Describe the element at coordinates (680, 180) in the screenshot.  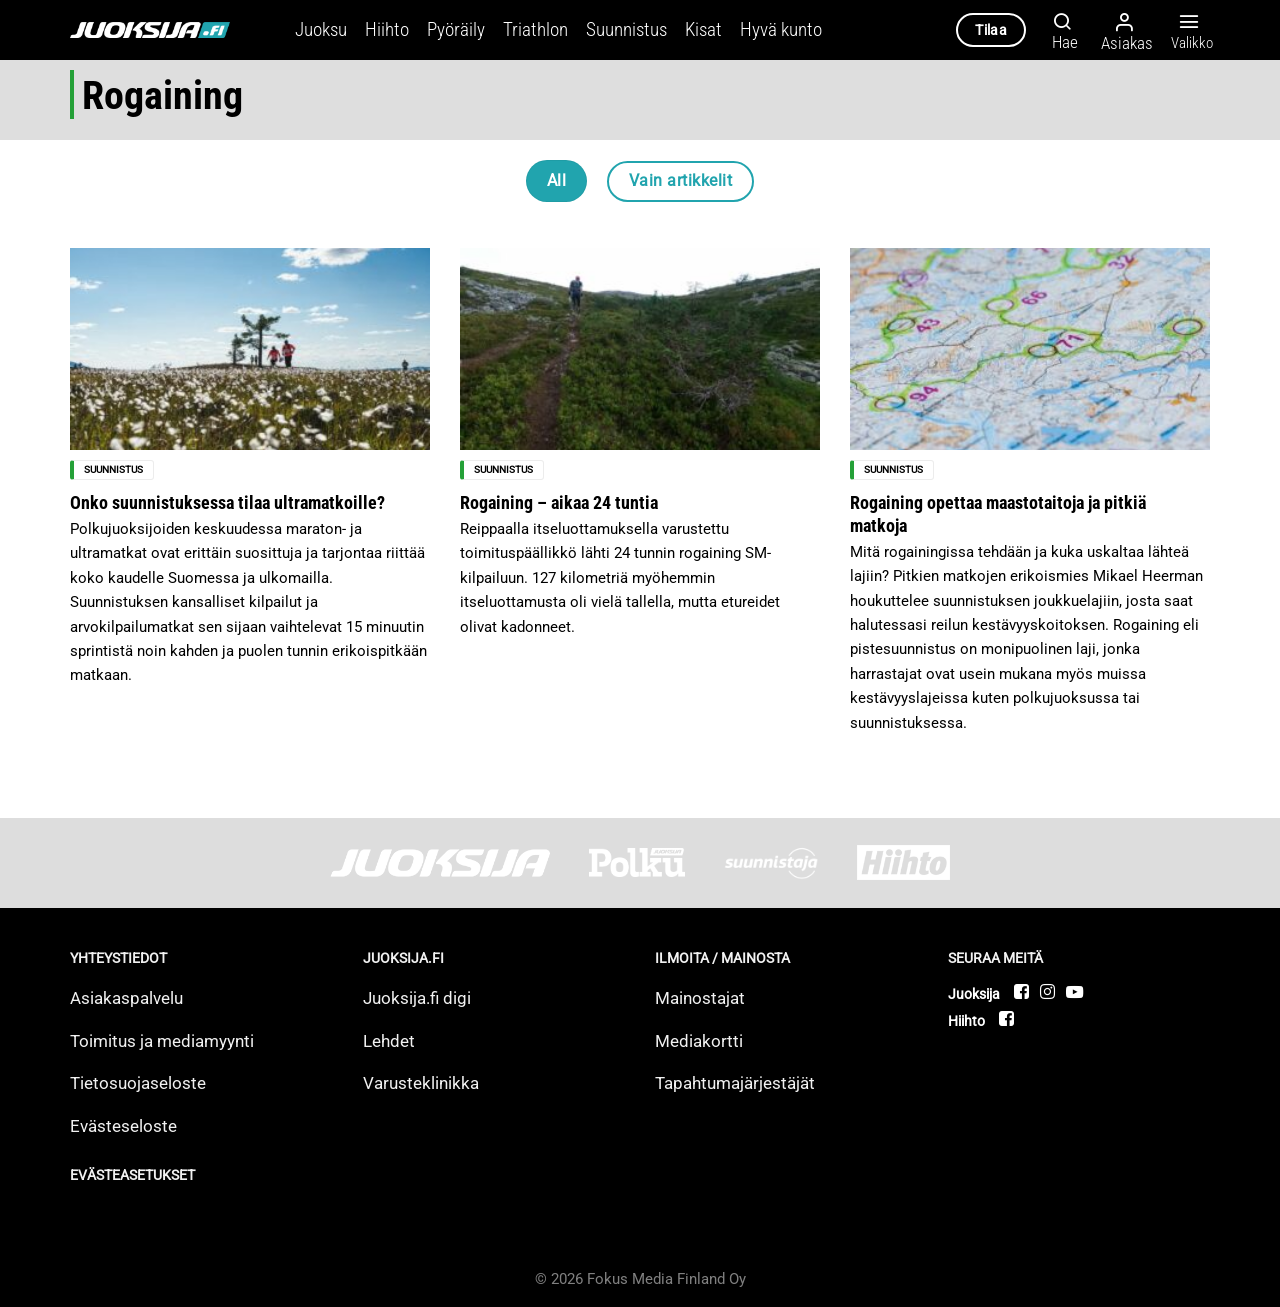
I see `Vain artikkelit` at that location.